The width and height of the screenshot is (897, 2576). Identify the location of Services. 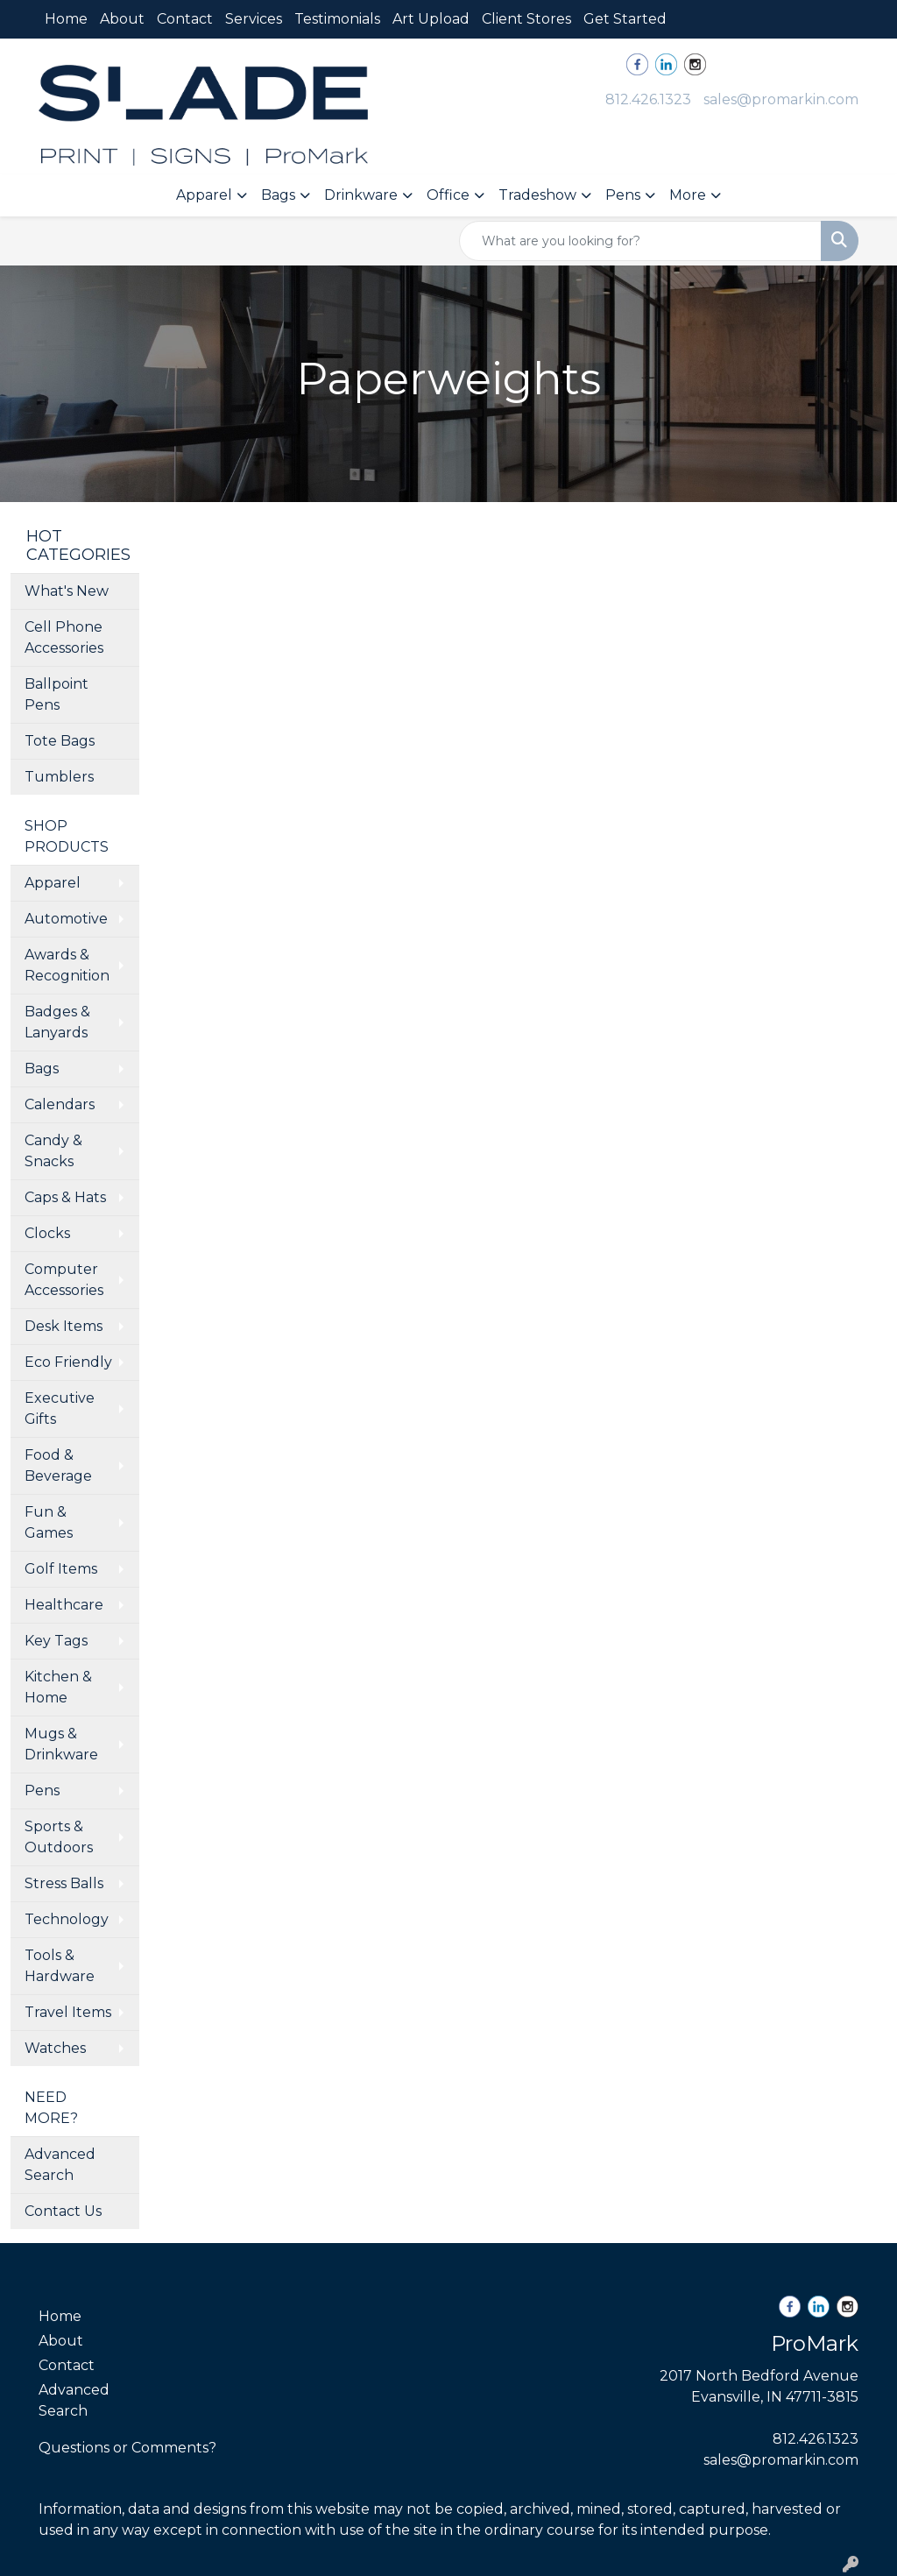
(253, 19).